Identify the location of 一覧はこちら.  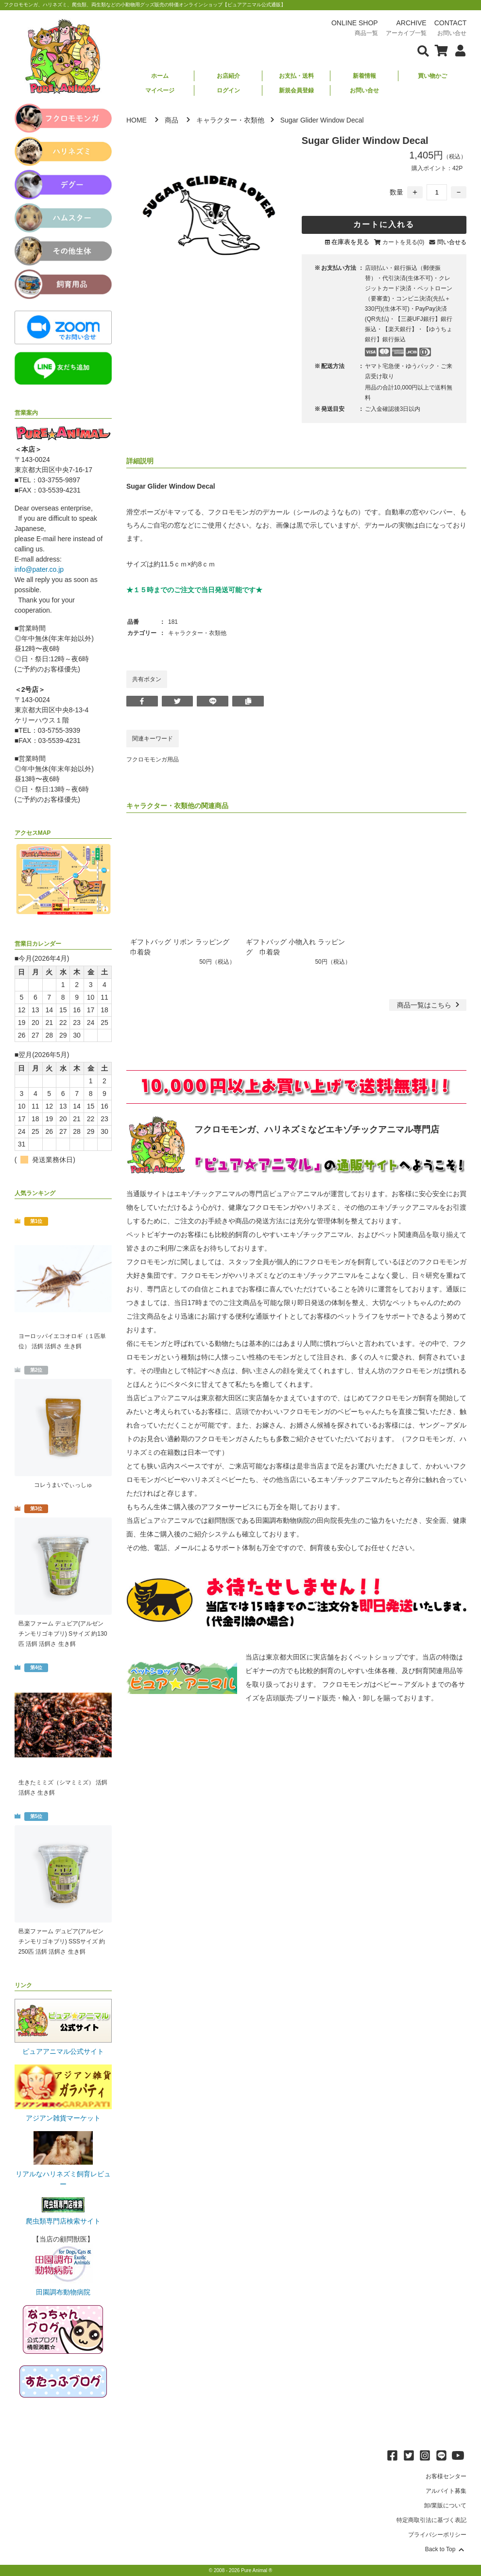
(429, 1005).